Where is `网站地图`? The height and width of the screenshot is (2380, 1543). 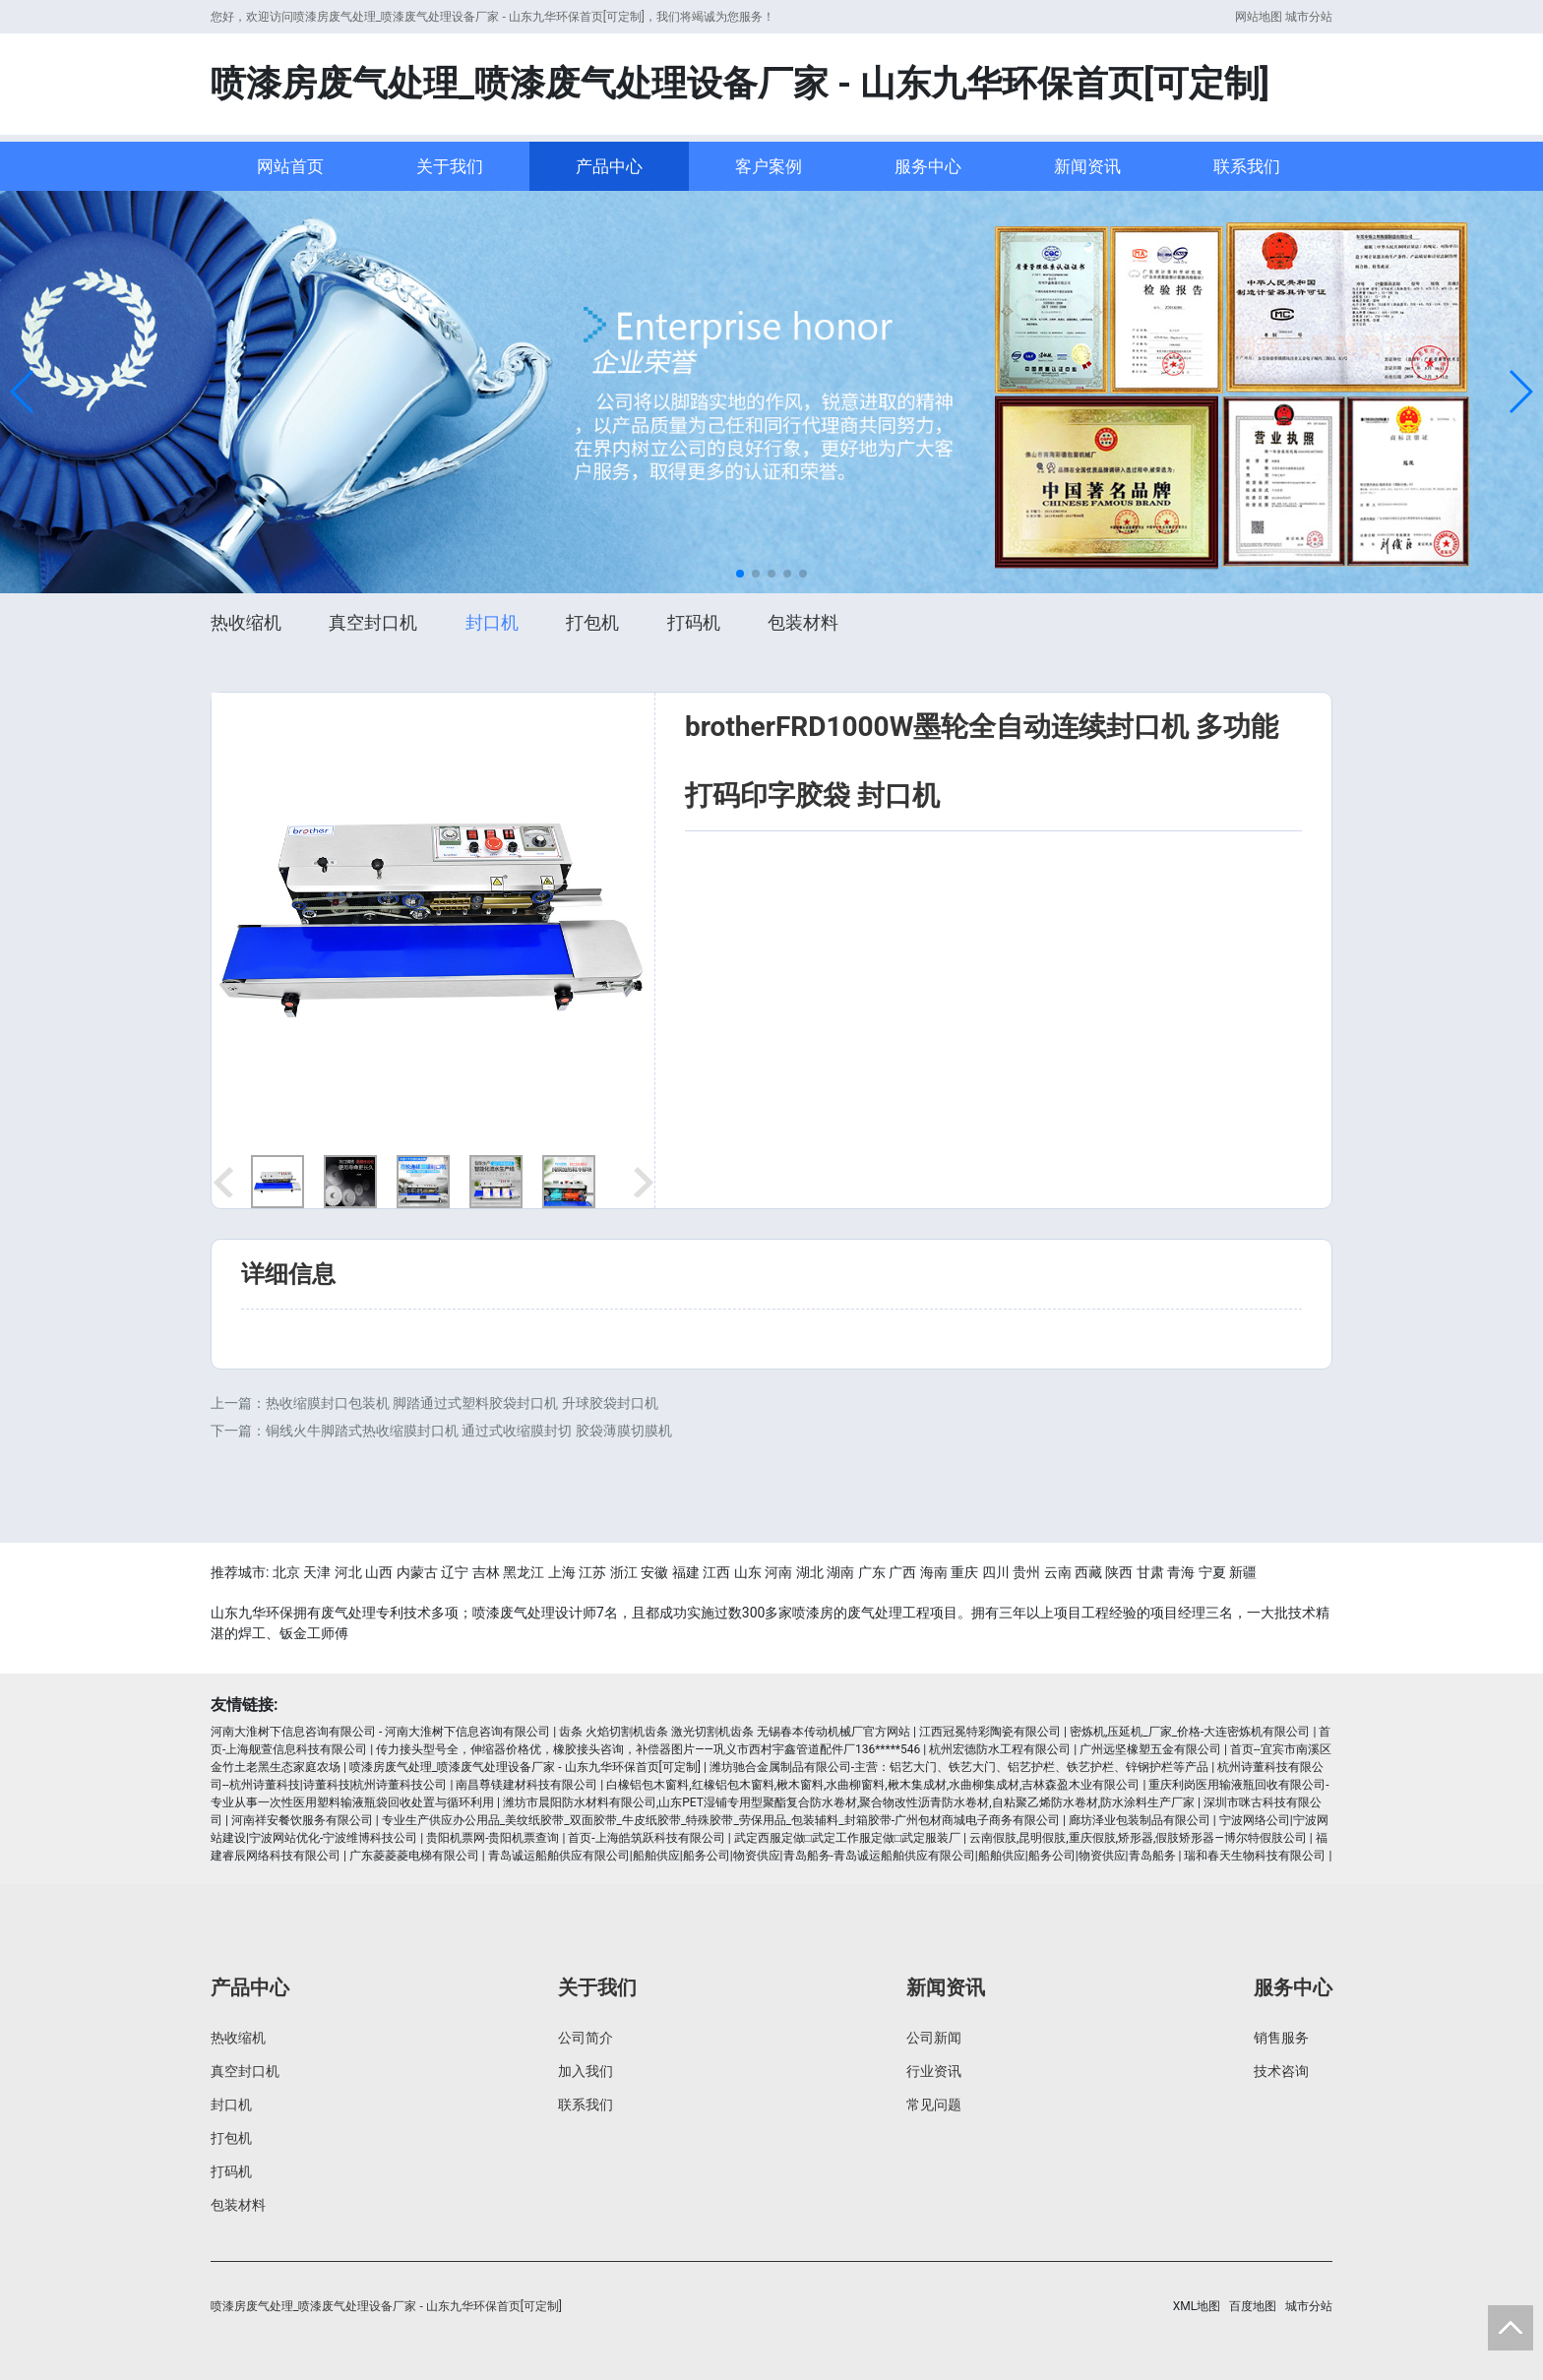 网站地图 is located at coordinates (1258, 17).